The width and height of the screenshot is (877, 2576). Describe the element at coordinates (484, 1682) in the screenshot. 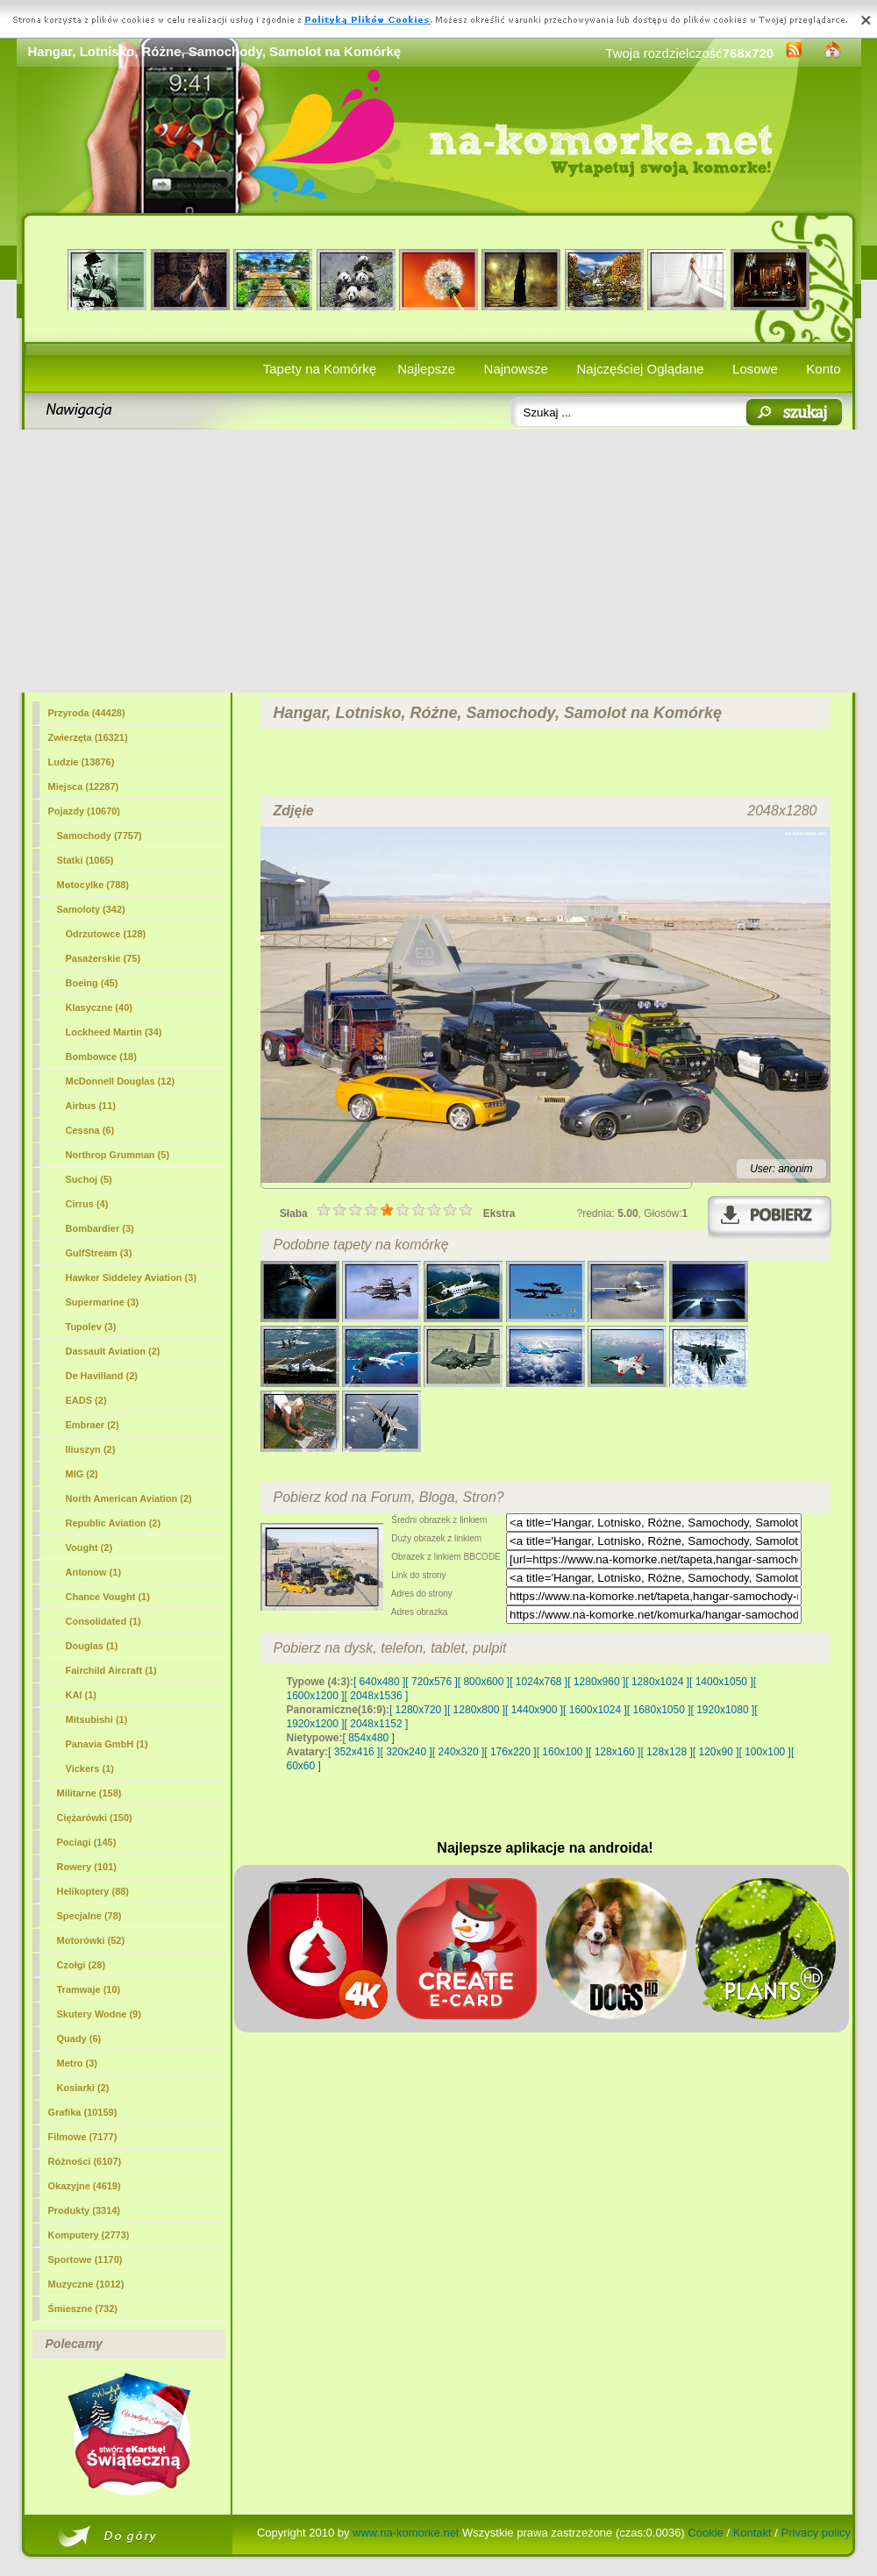

I see `[ 800x600 ]` at that location.